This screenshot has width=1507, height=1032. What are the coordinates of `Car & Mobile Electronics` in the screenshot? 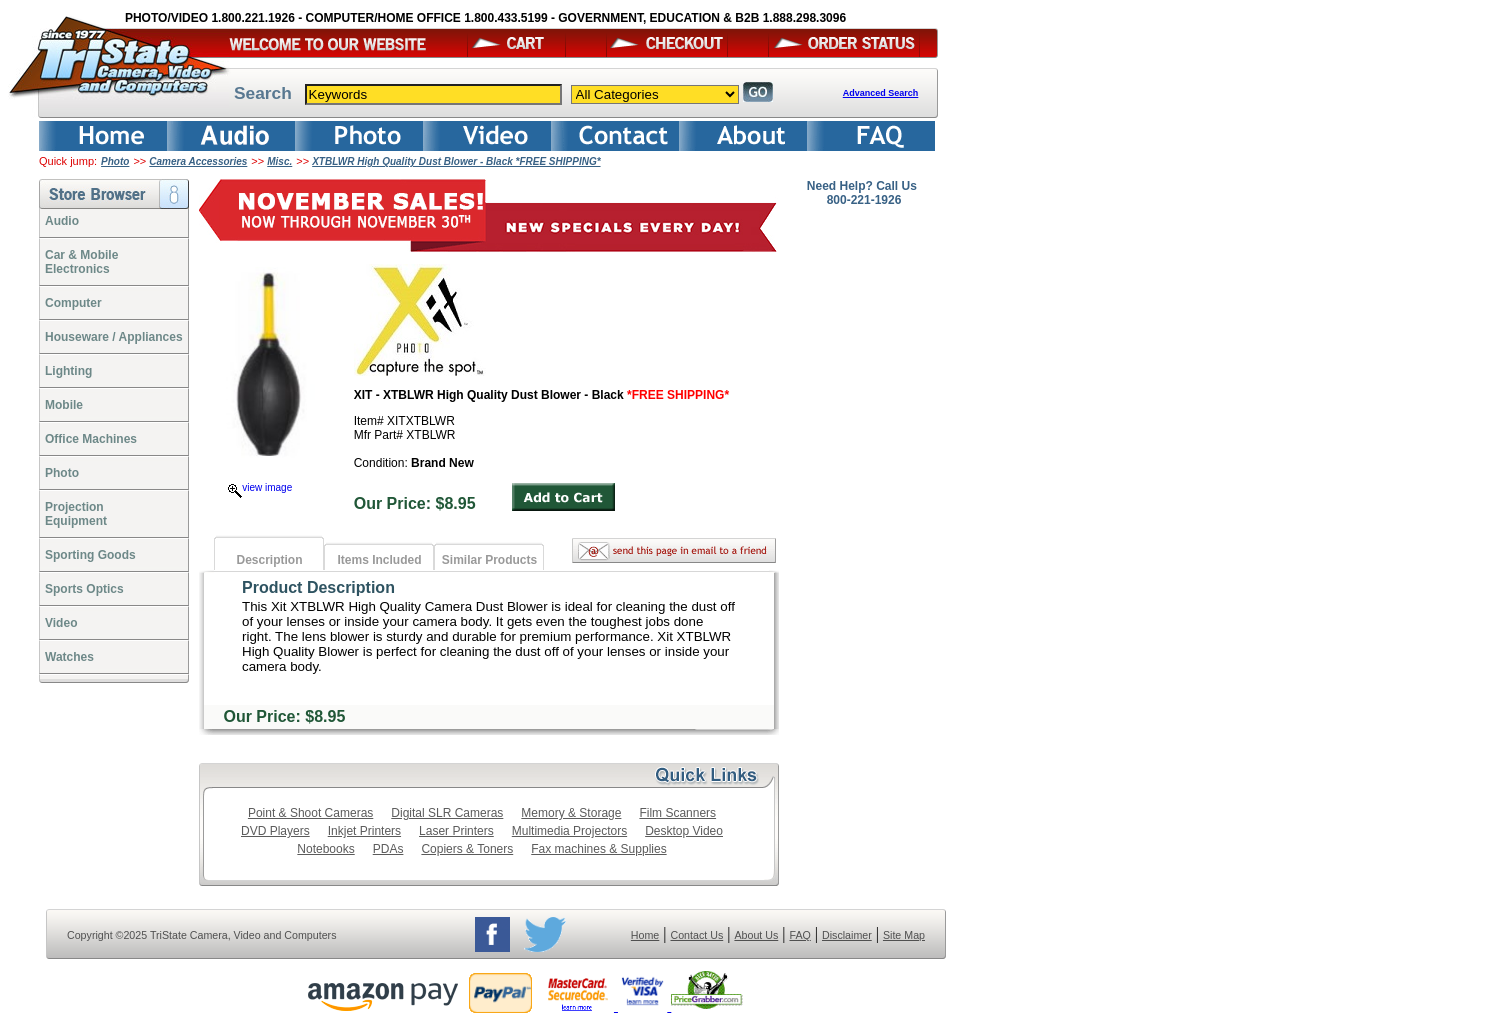 It's located at (81, 262).